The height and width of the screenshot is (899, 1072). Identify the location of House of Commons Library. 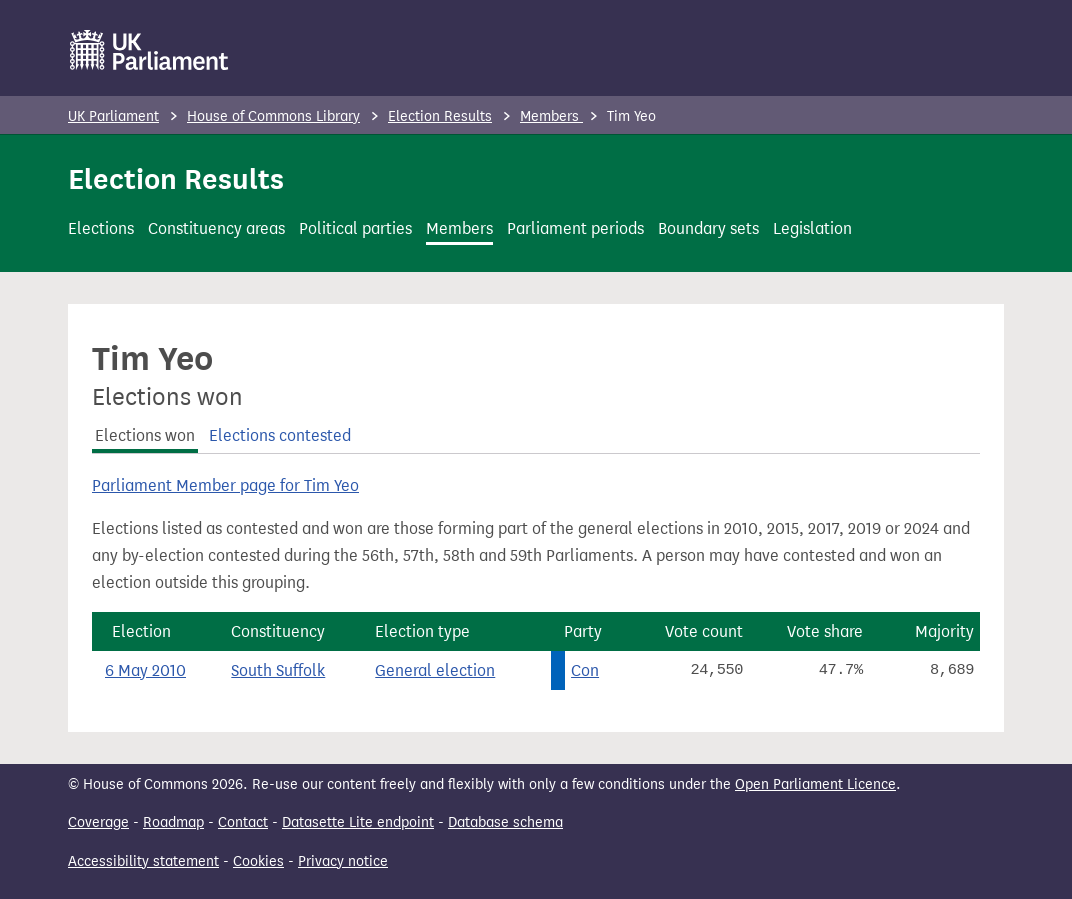
(273, 116).